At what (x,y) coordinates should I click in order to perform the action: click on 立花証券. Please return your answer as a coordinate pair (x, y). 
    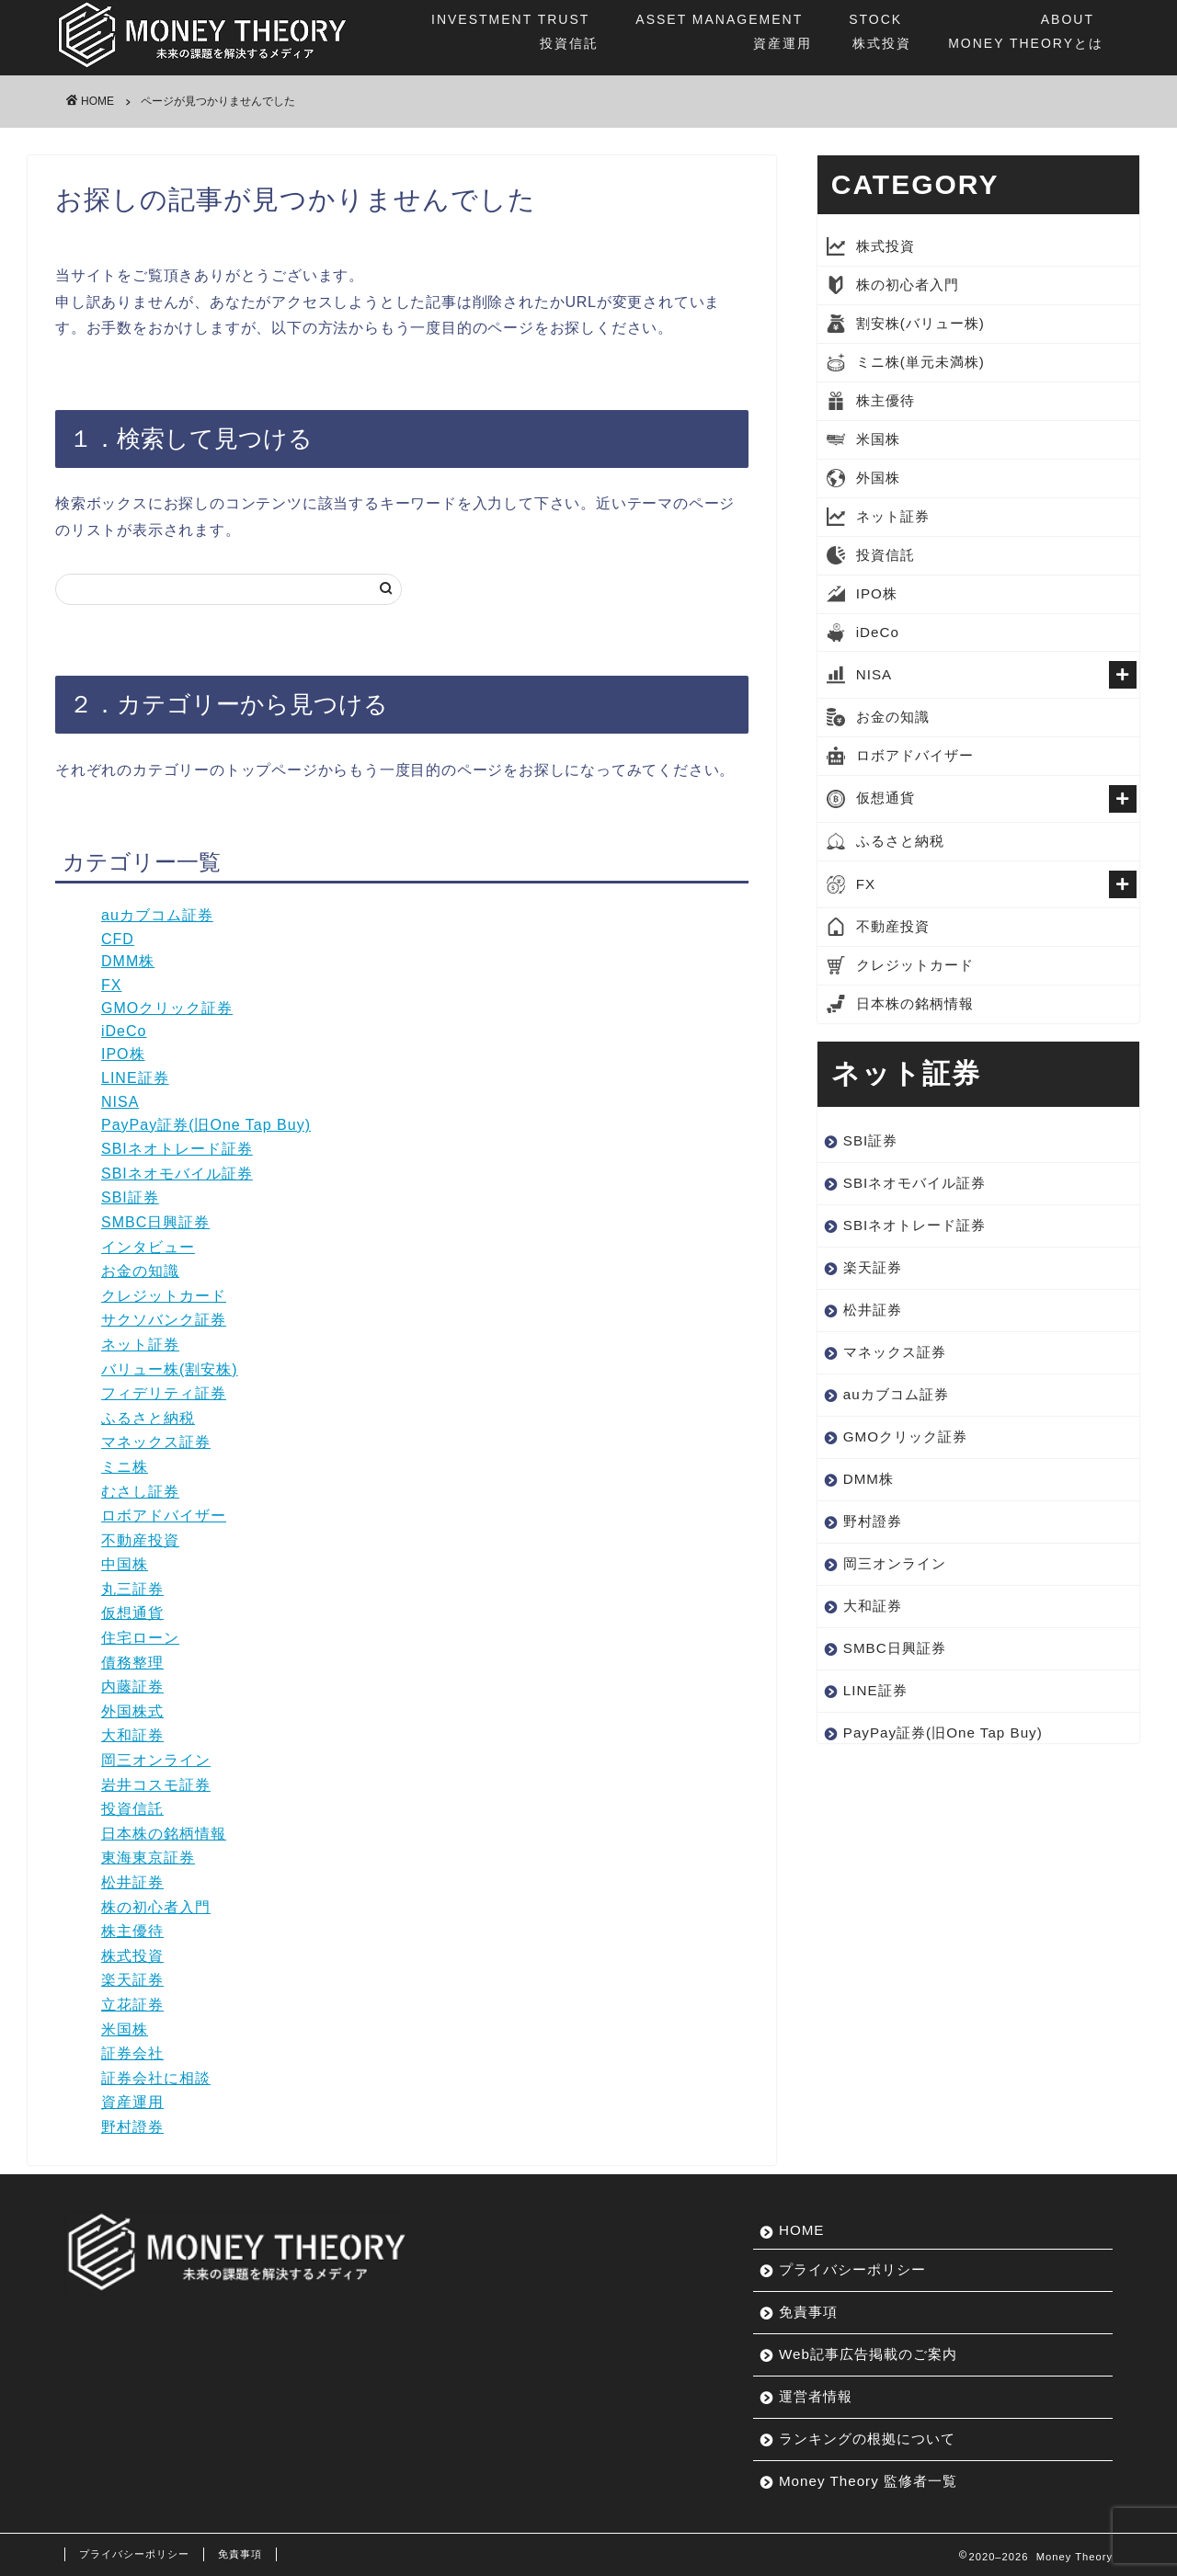
    Looking at the image, I should click on (132, 2004).